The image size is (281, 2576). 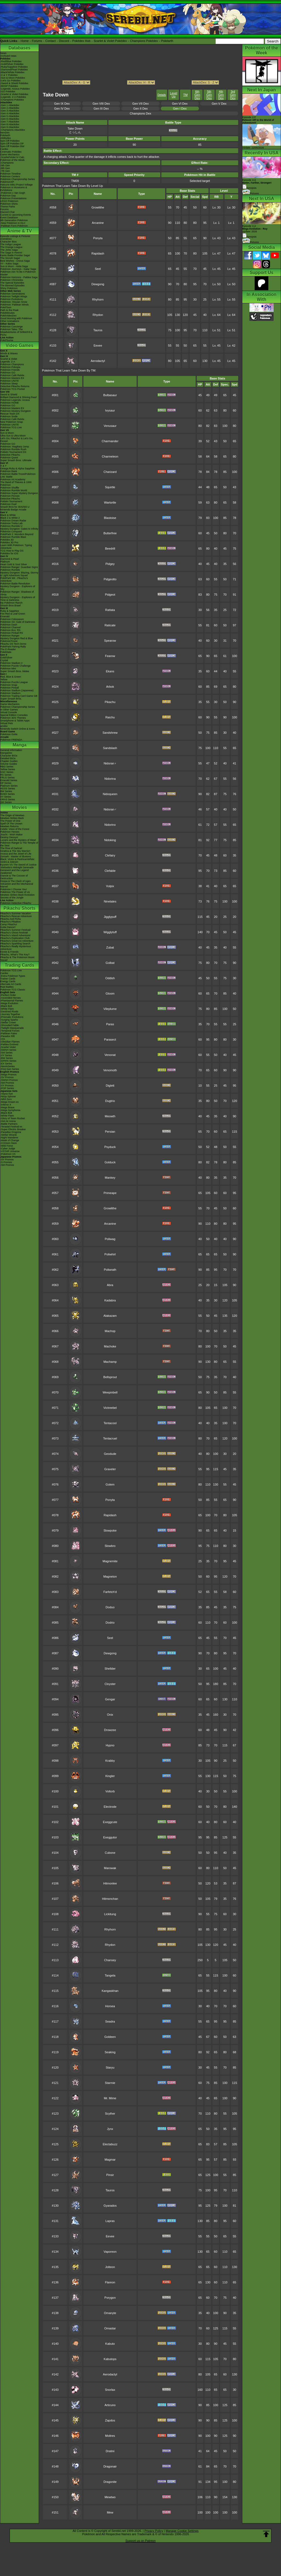 I want to click on Pokémon Puzzle League, so click(x=14, y=682).